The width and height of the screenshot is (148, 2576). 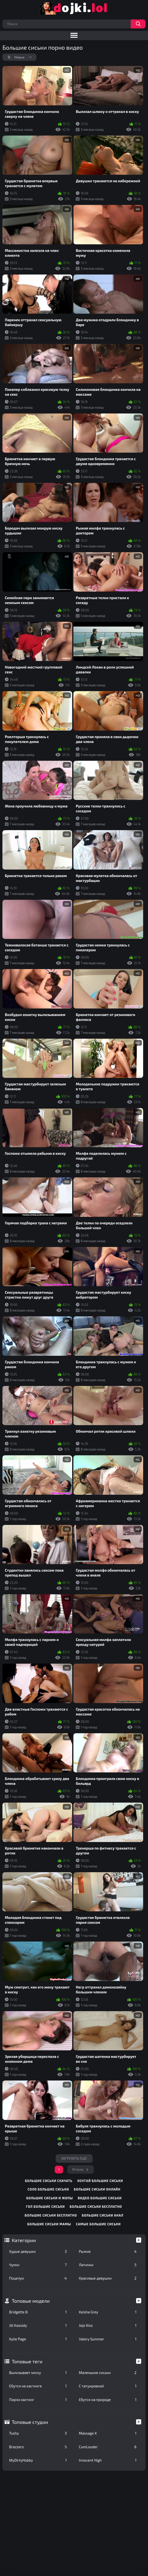 What do you see at coordinates (27, 2361) in the screenshot?
I see `Топовые теги` at bounding box center [27, 2361].